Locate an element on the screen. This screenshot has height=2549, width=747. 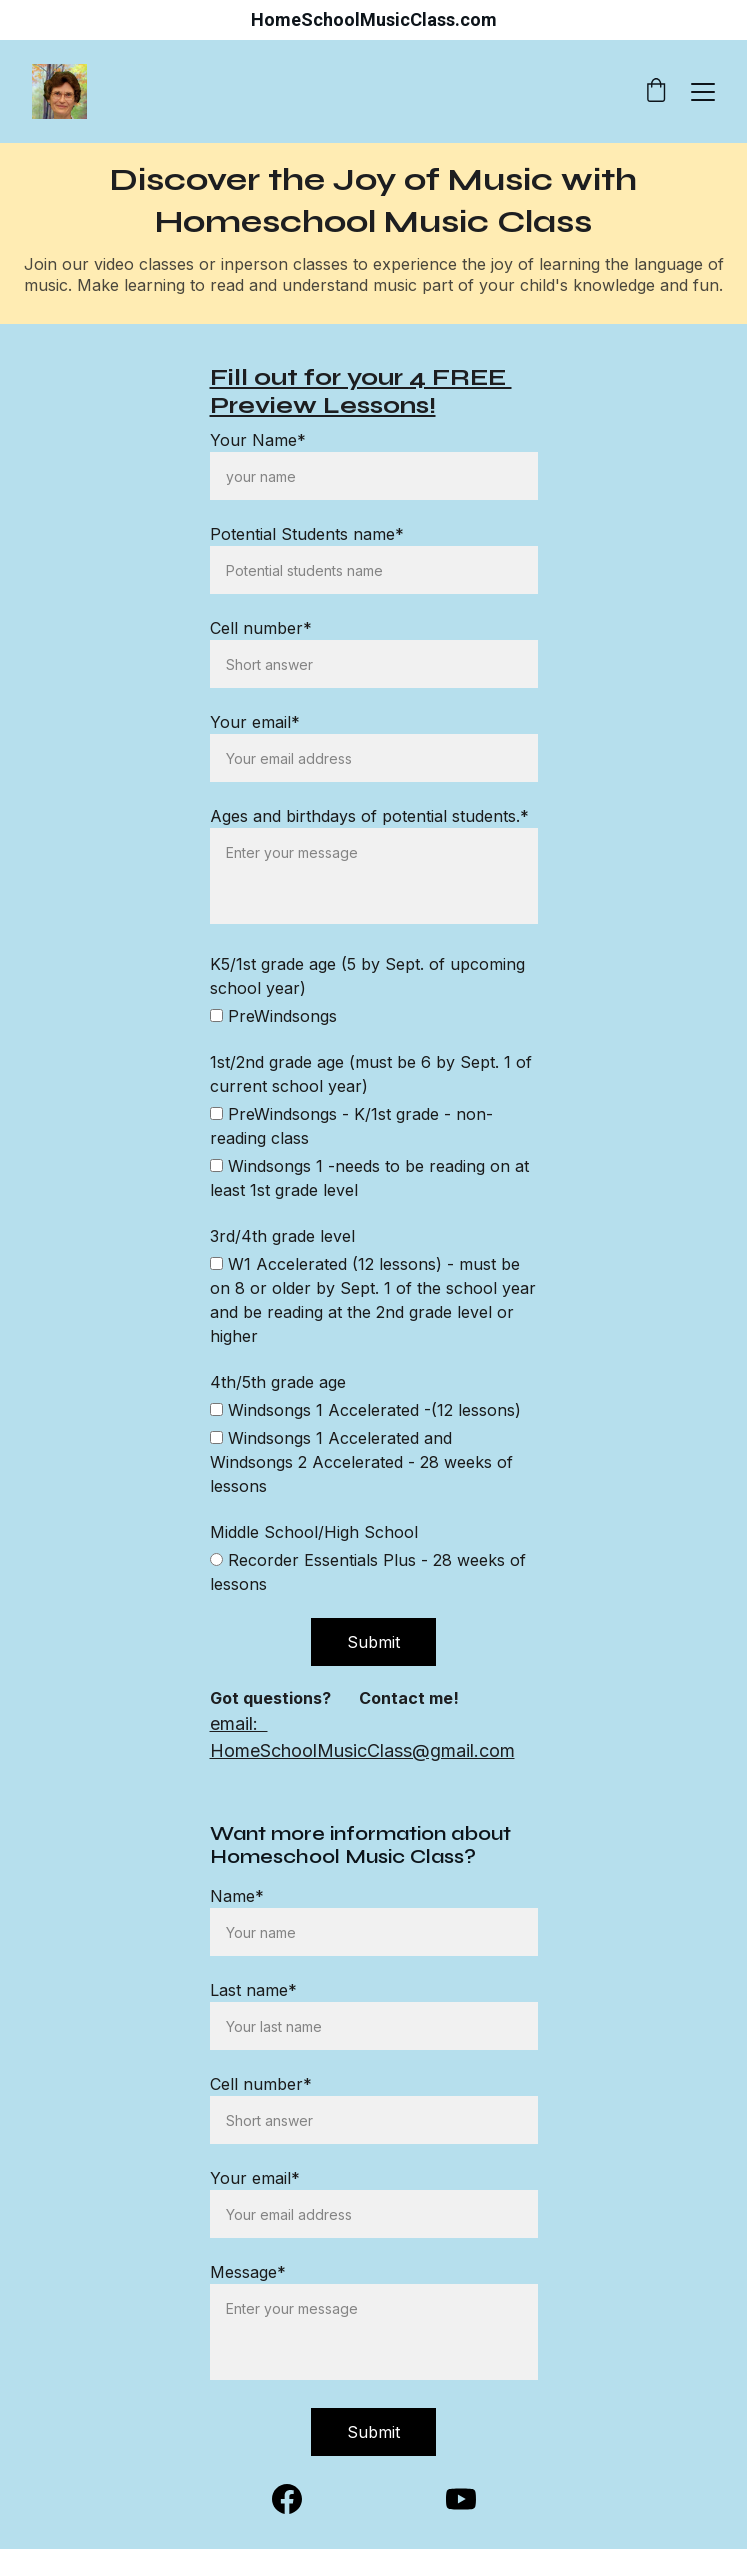
Fill out for your 4 FREE Preview Lessons! is located at coordinates (361, 391).